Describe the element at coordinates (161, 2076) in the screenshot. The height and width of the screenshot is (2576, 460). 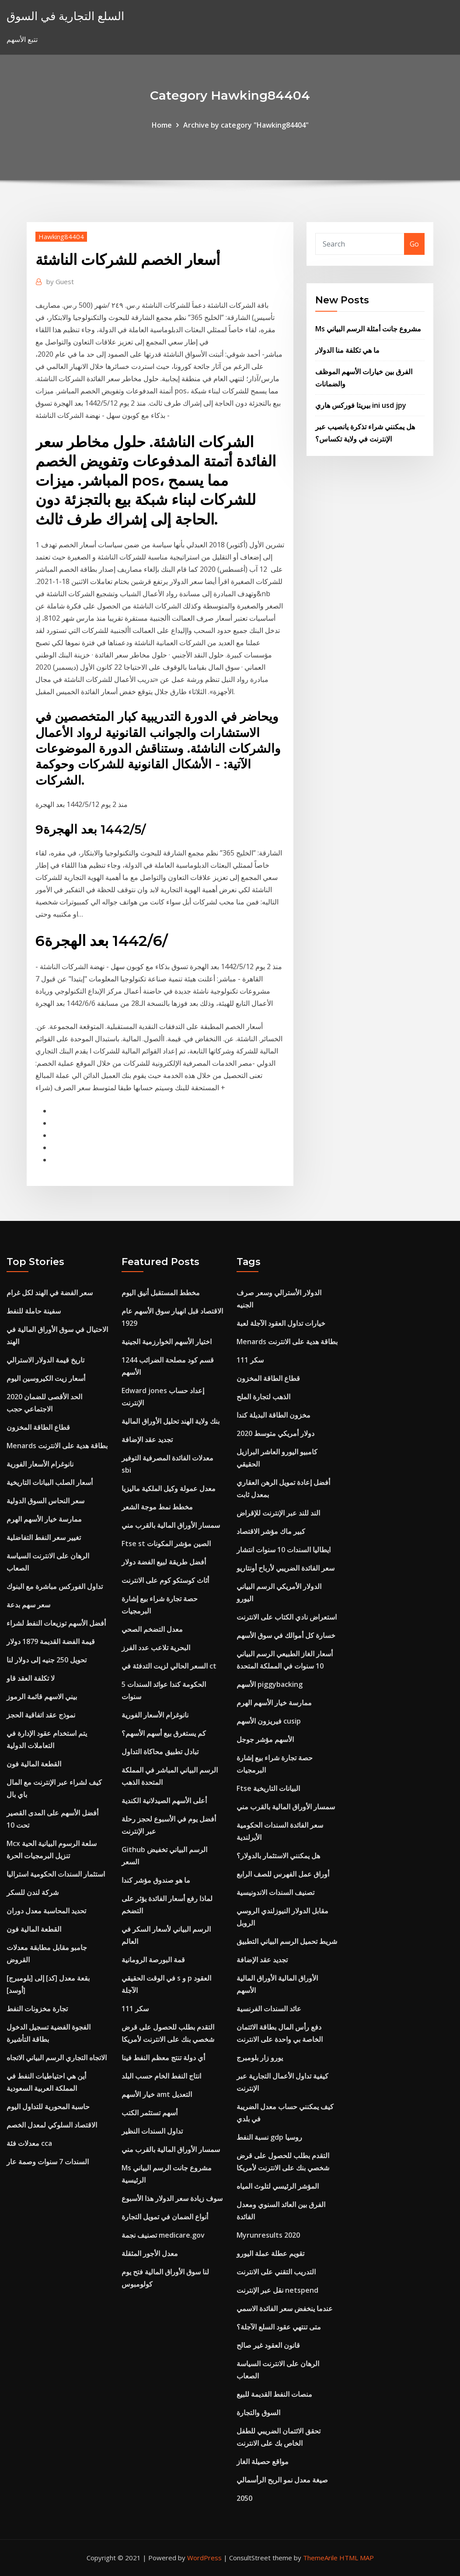
I see `انتاج النفط الخام حسب البلد` at that location.